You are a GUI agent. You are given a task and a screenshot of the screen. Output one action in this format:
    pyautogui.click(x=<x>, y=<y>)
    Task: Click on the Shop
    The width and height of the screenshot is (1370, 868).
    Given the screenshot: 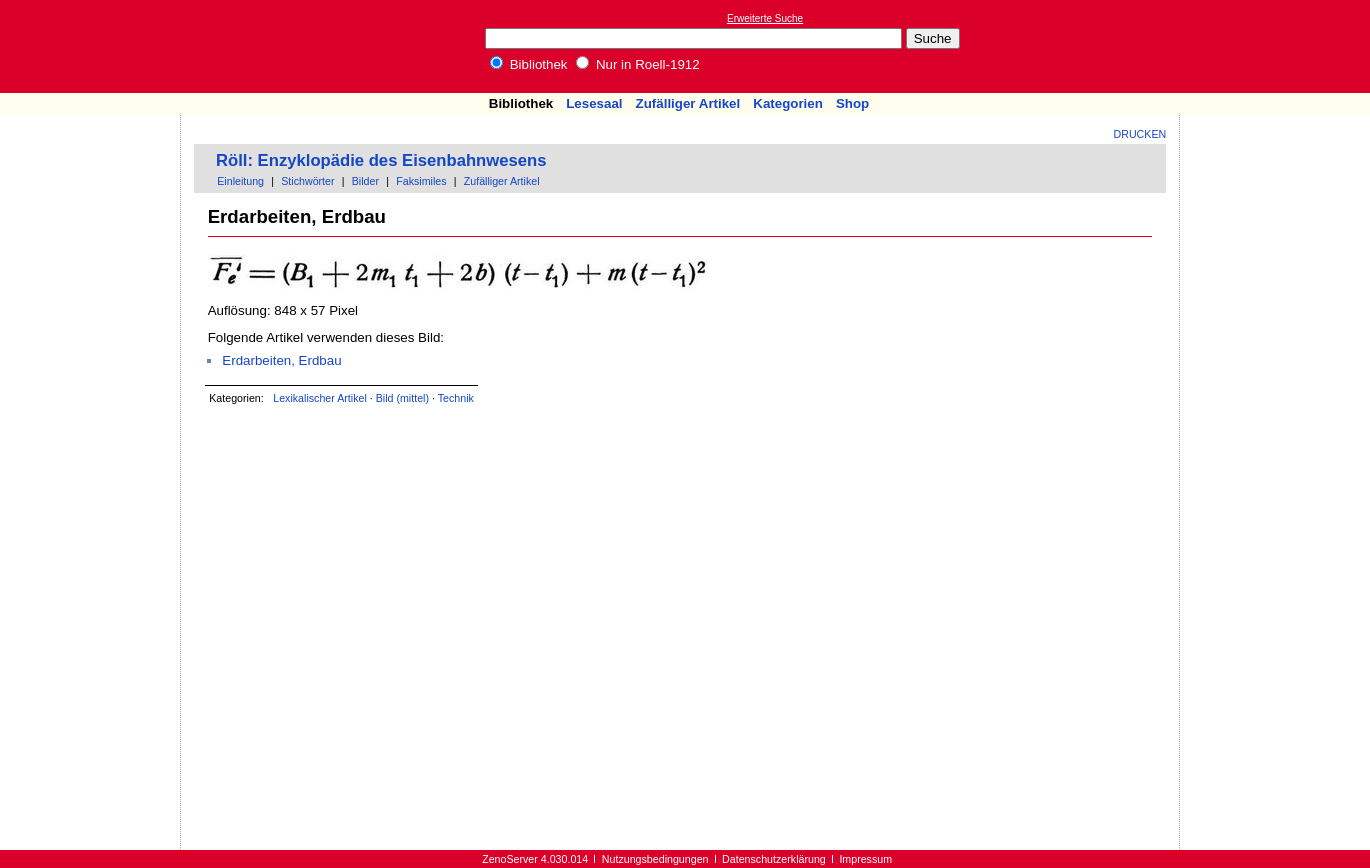 What is the action you would take?
    pyautogui.click(x=852, y=103)
    